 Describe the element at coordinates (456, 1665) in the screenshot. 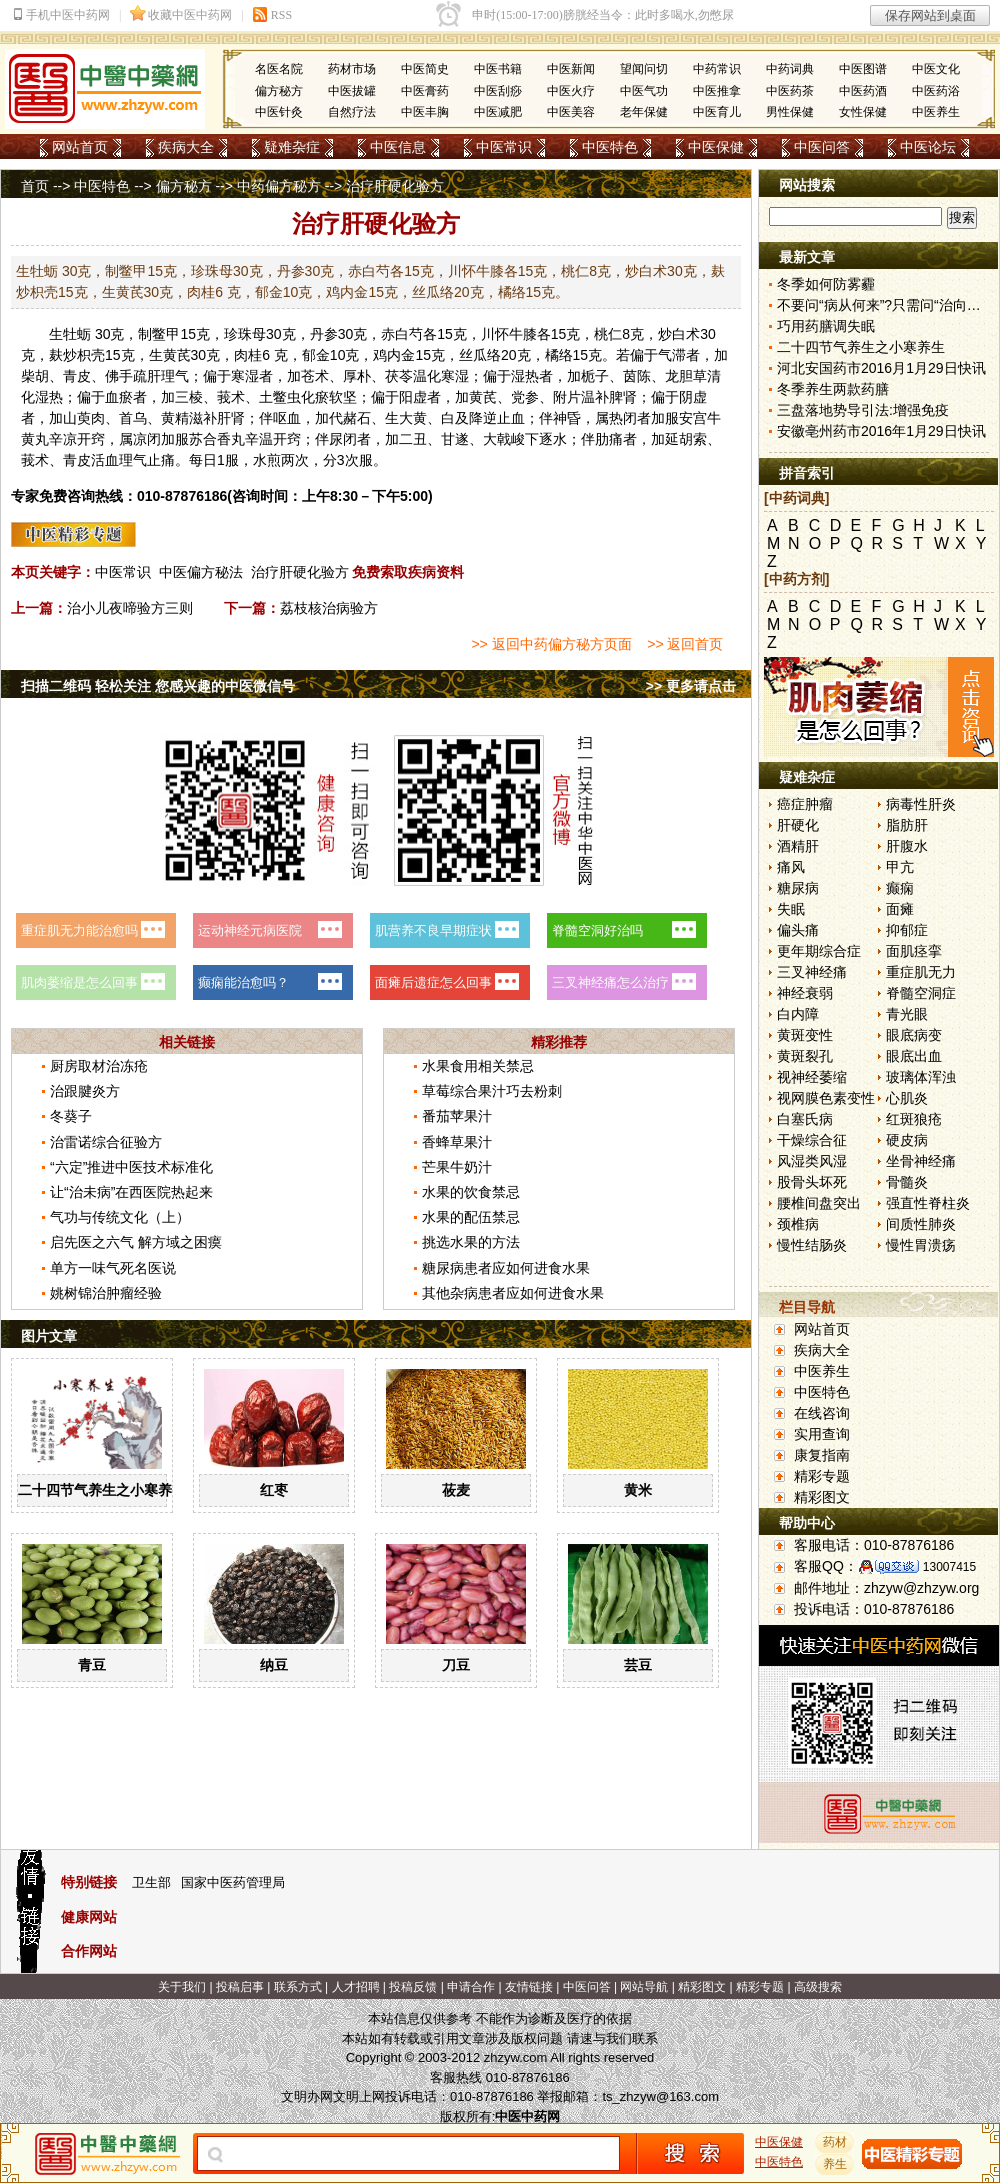

I see `刀豆` at that location.